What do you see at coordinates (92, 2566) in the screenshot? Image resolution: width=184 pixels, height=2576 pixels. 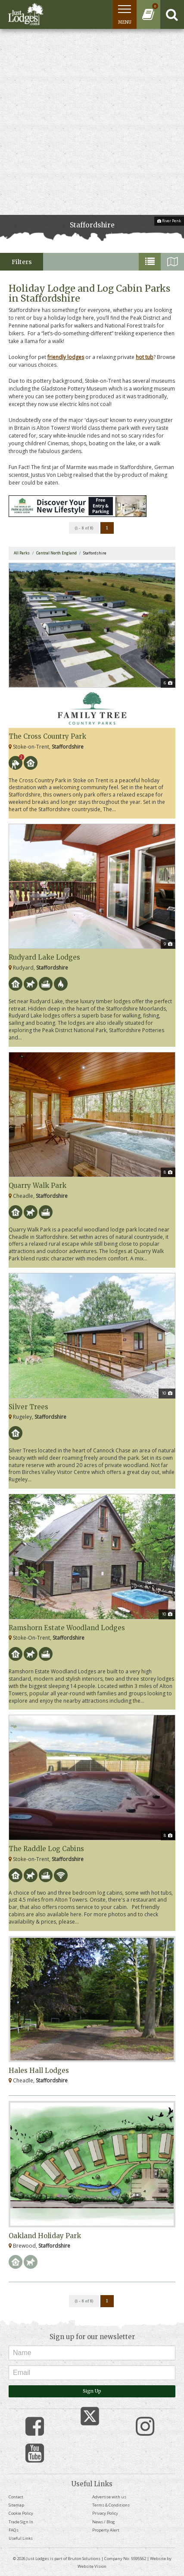 I see `Website Vision` at bounding box center [92, 2566].